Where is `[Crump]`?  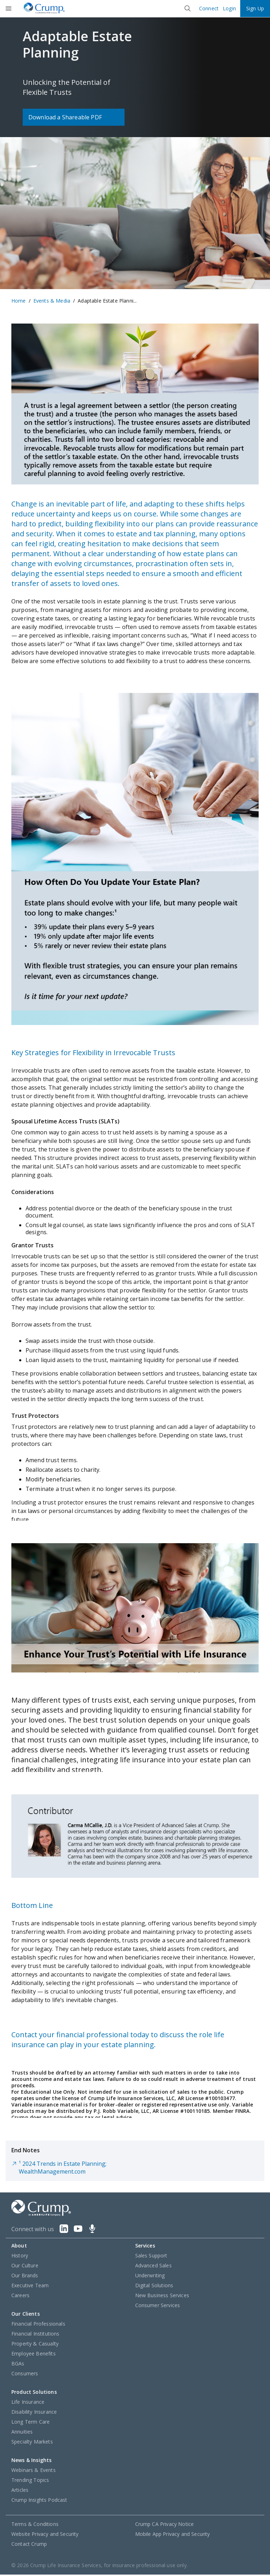 [Crump] is located at coordinates (44, 8).